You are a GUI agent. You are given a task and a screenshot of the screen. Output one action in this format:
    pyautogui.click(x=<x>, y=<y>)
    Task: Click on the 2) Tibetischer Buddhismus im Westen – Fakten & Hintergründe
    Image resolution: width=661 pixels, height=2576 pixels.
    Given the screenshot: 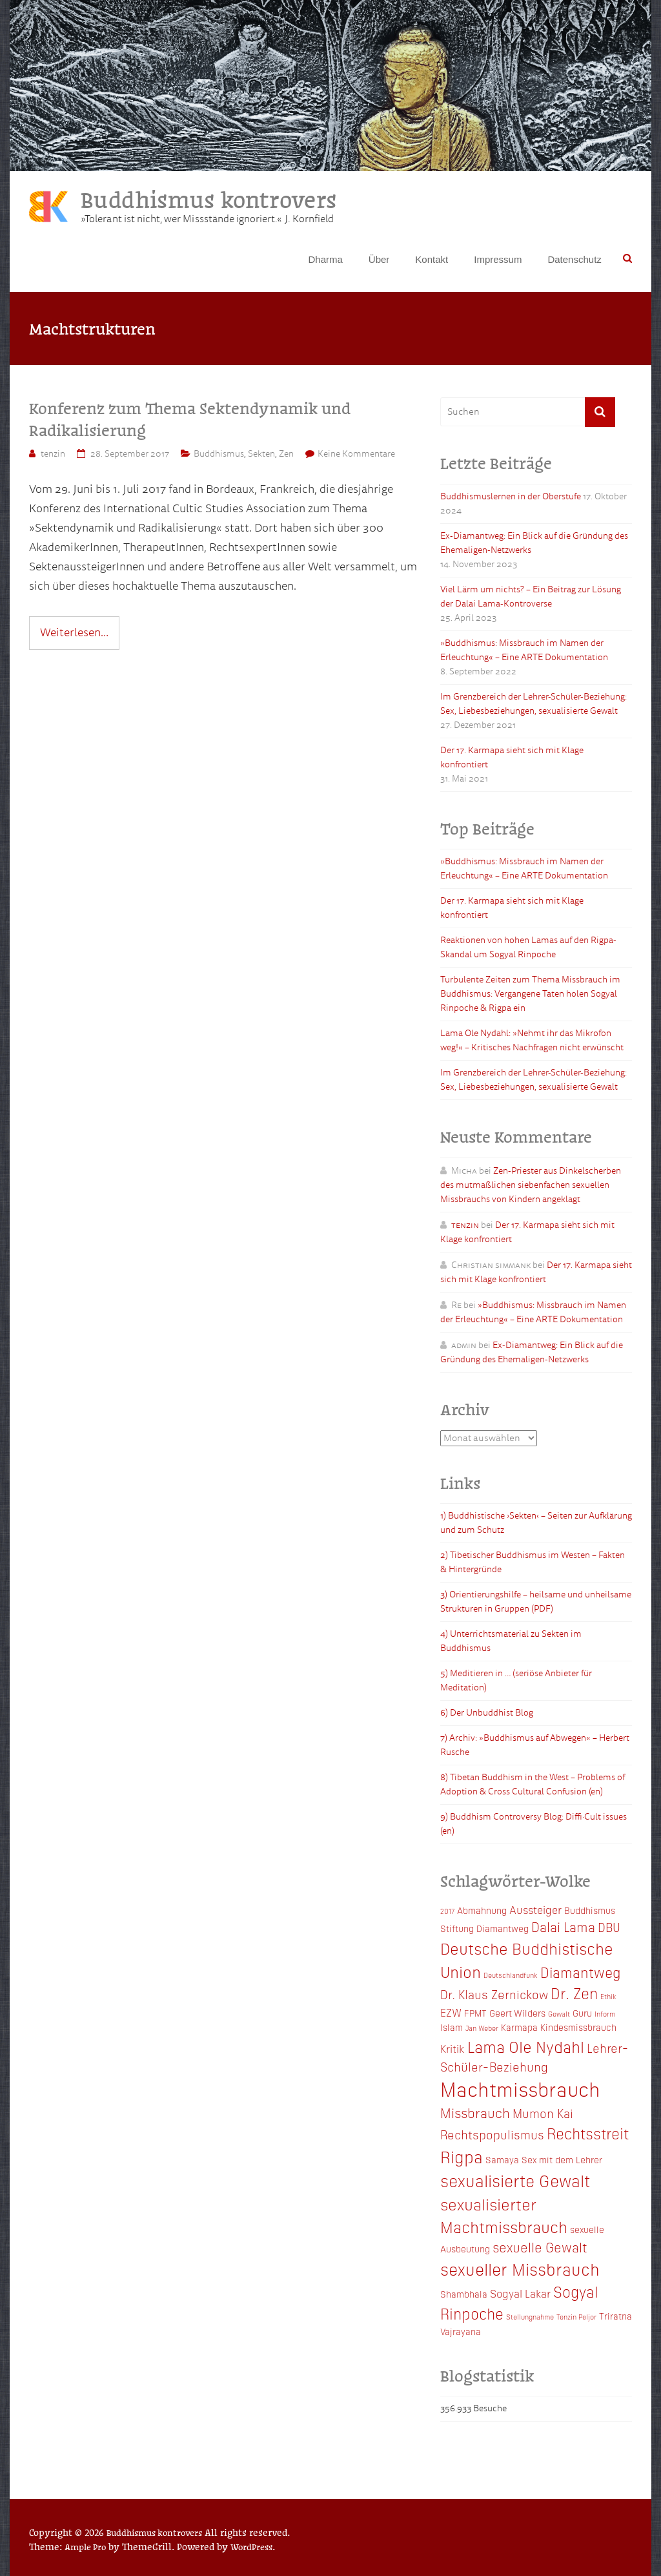 What is the action you would take?
    pyautogui.click(x=532, y=1562)
    